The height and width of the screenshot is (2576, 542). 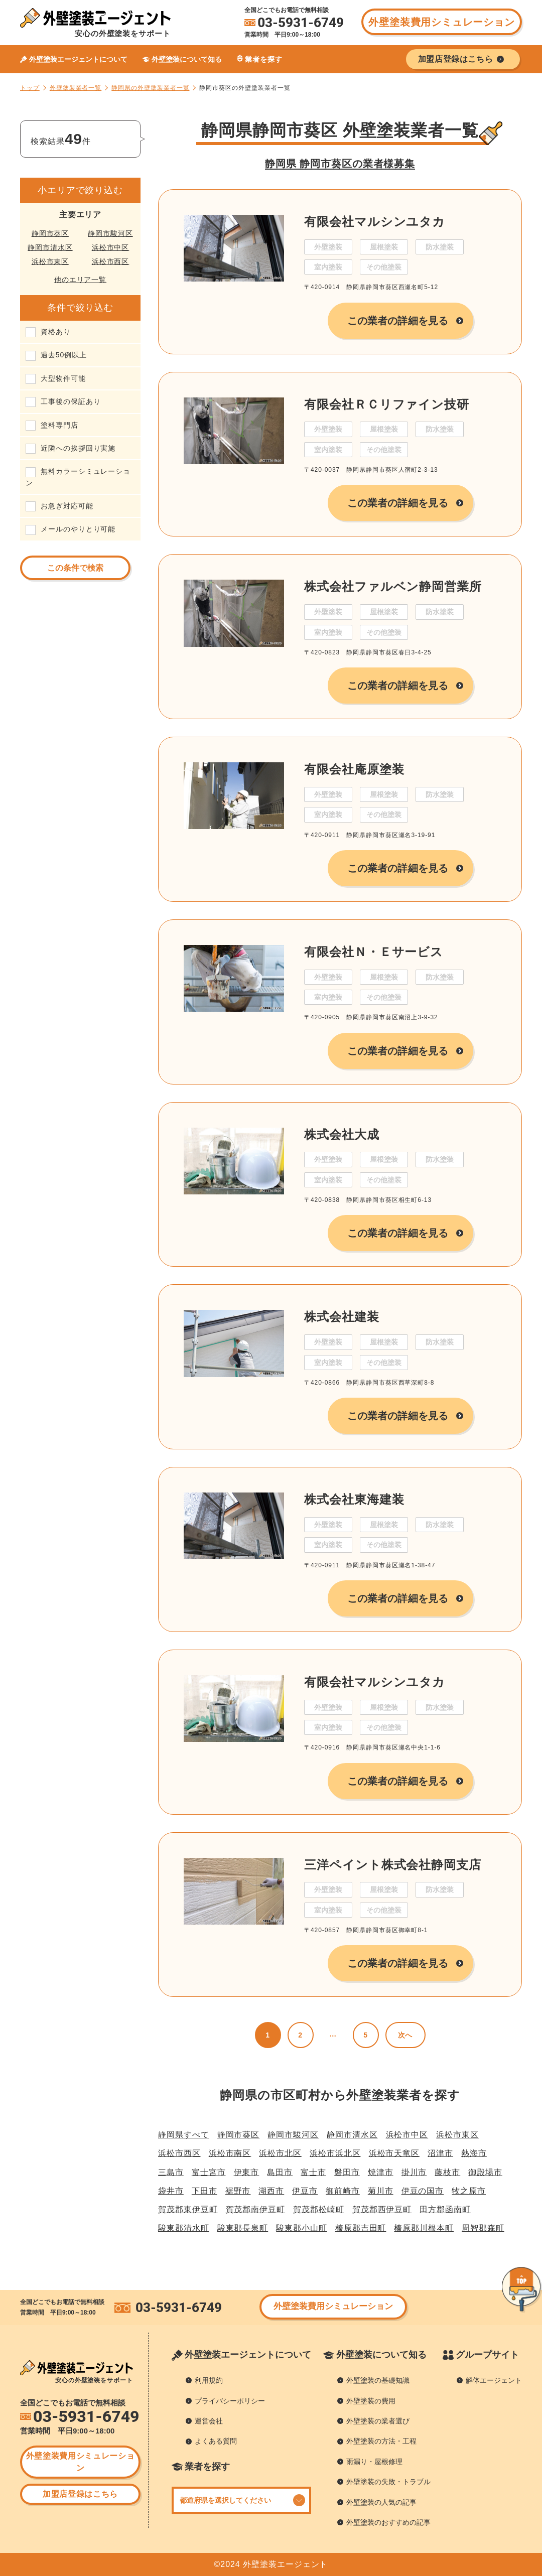 What do you see at coordinates (230, 2153) in the screenshot?
I see `浜松市南区` at bounding box center [230, 2153].